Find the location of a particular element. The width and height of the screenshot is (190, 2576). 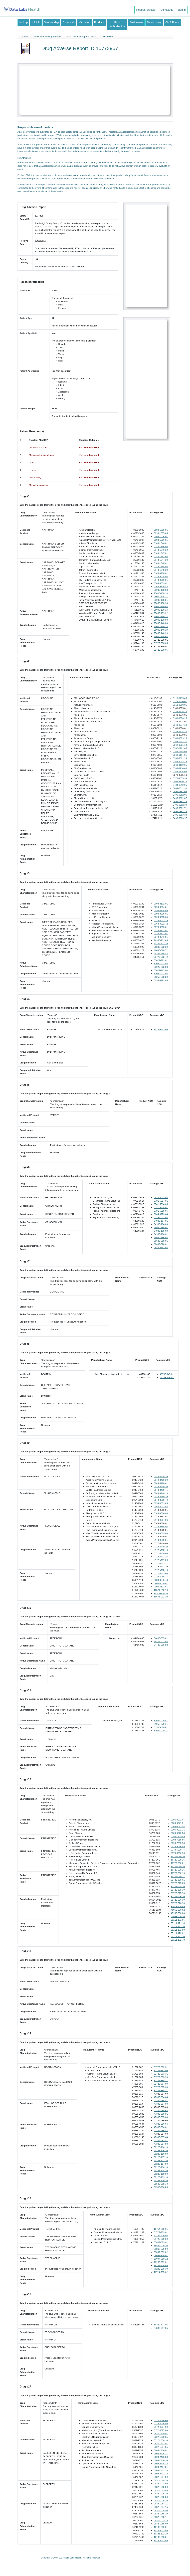

0496-0882-71 is located at coordinates (180, 808).